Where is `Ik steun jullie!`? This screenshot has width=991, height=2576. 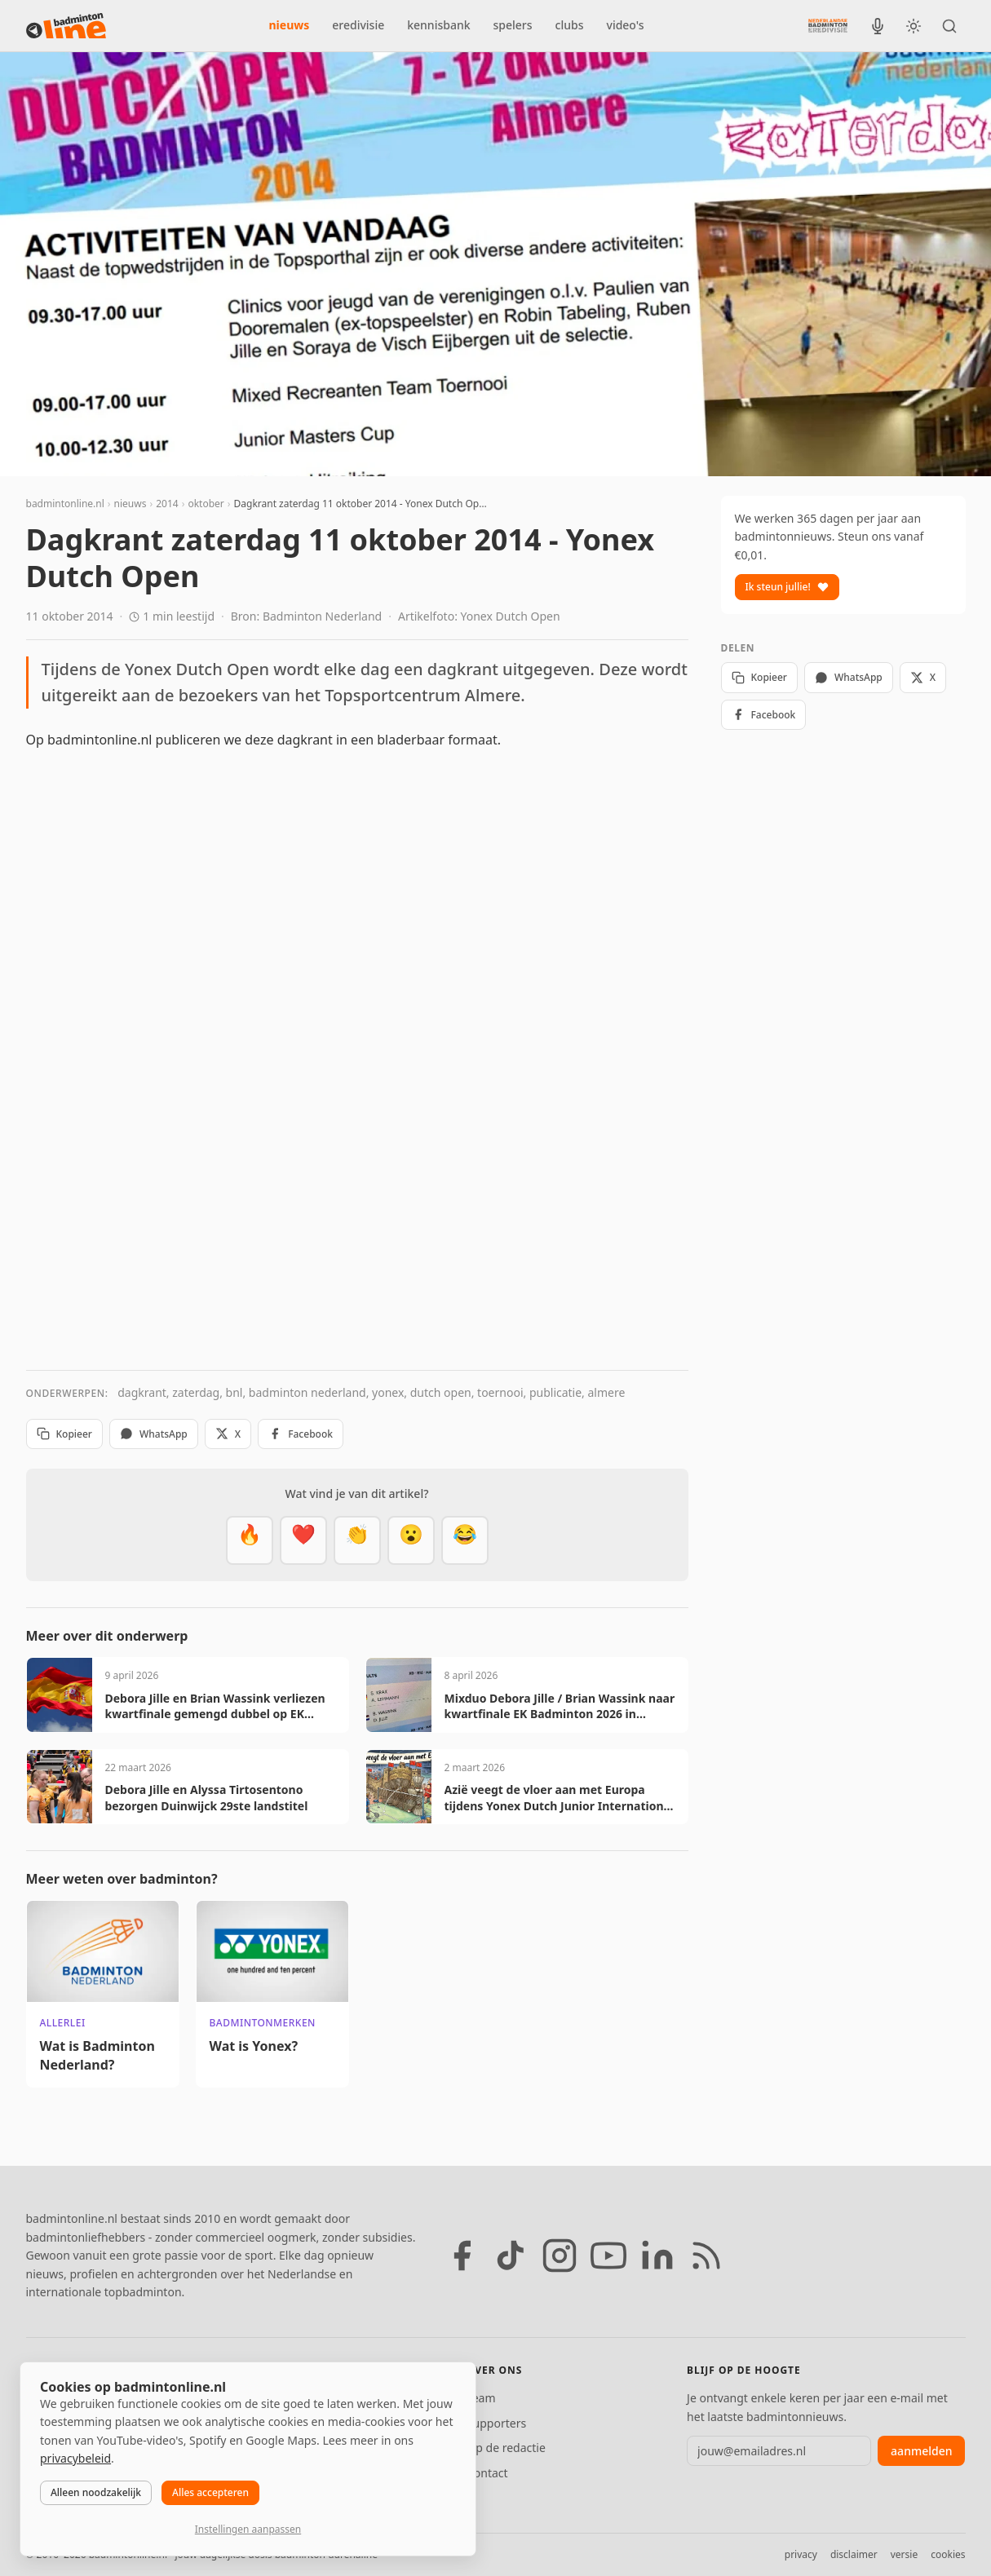
Ik steun jullie! is located at coordinates (787, 587).